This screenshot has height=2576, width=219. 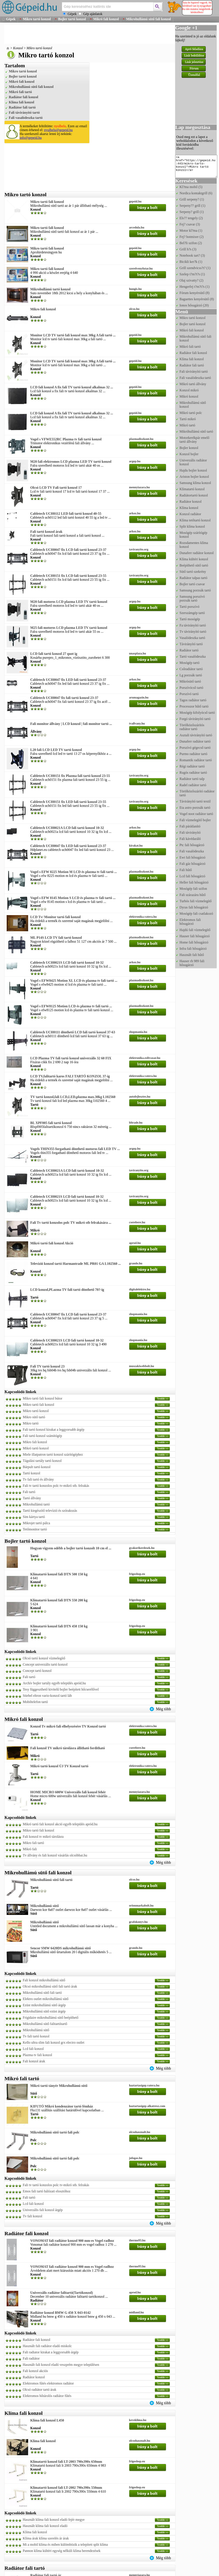 I want to click on Beépíthető sütő tartó, so click(x=193, y=565).